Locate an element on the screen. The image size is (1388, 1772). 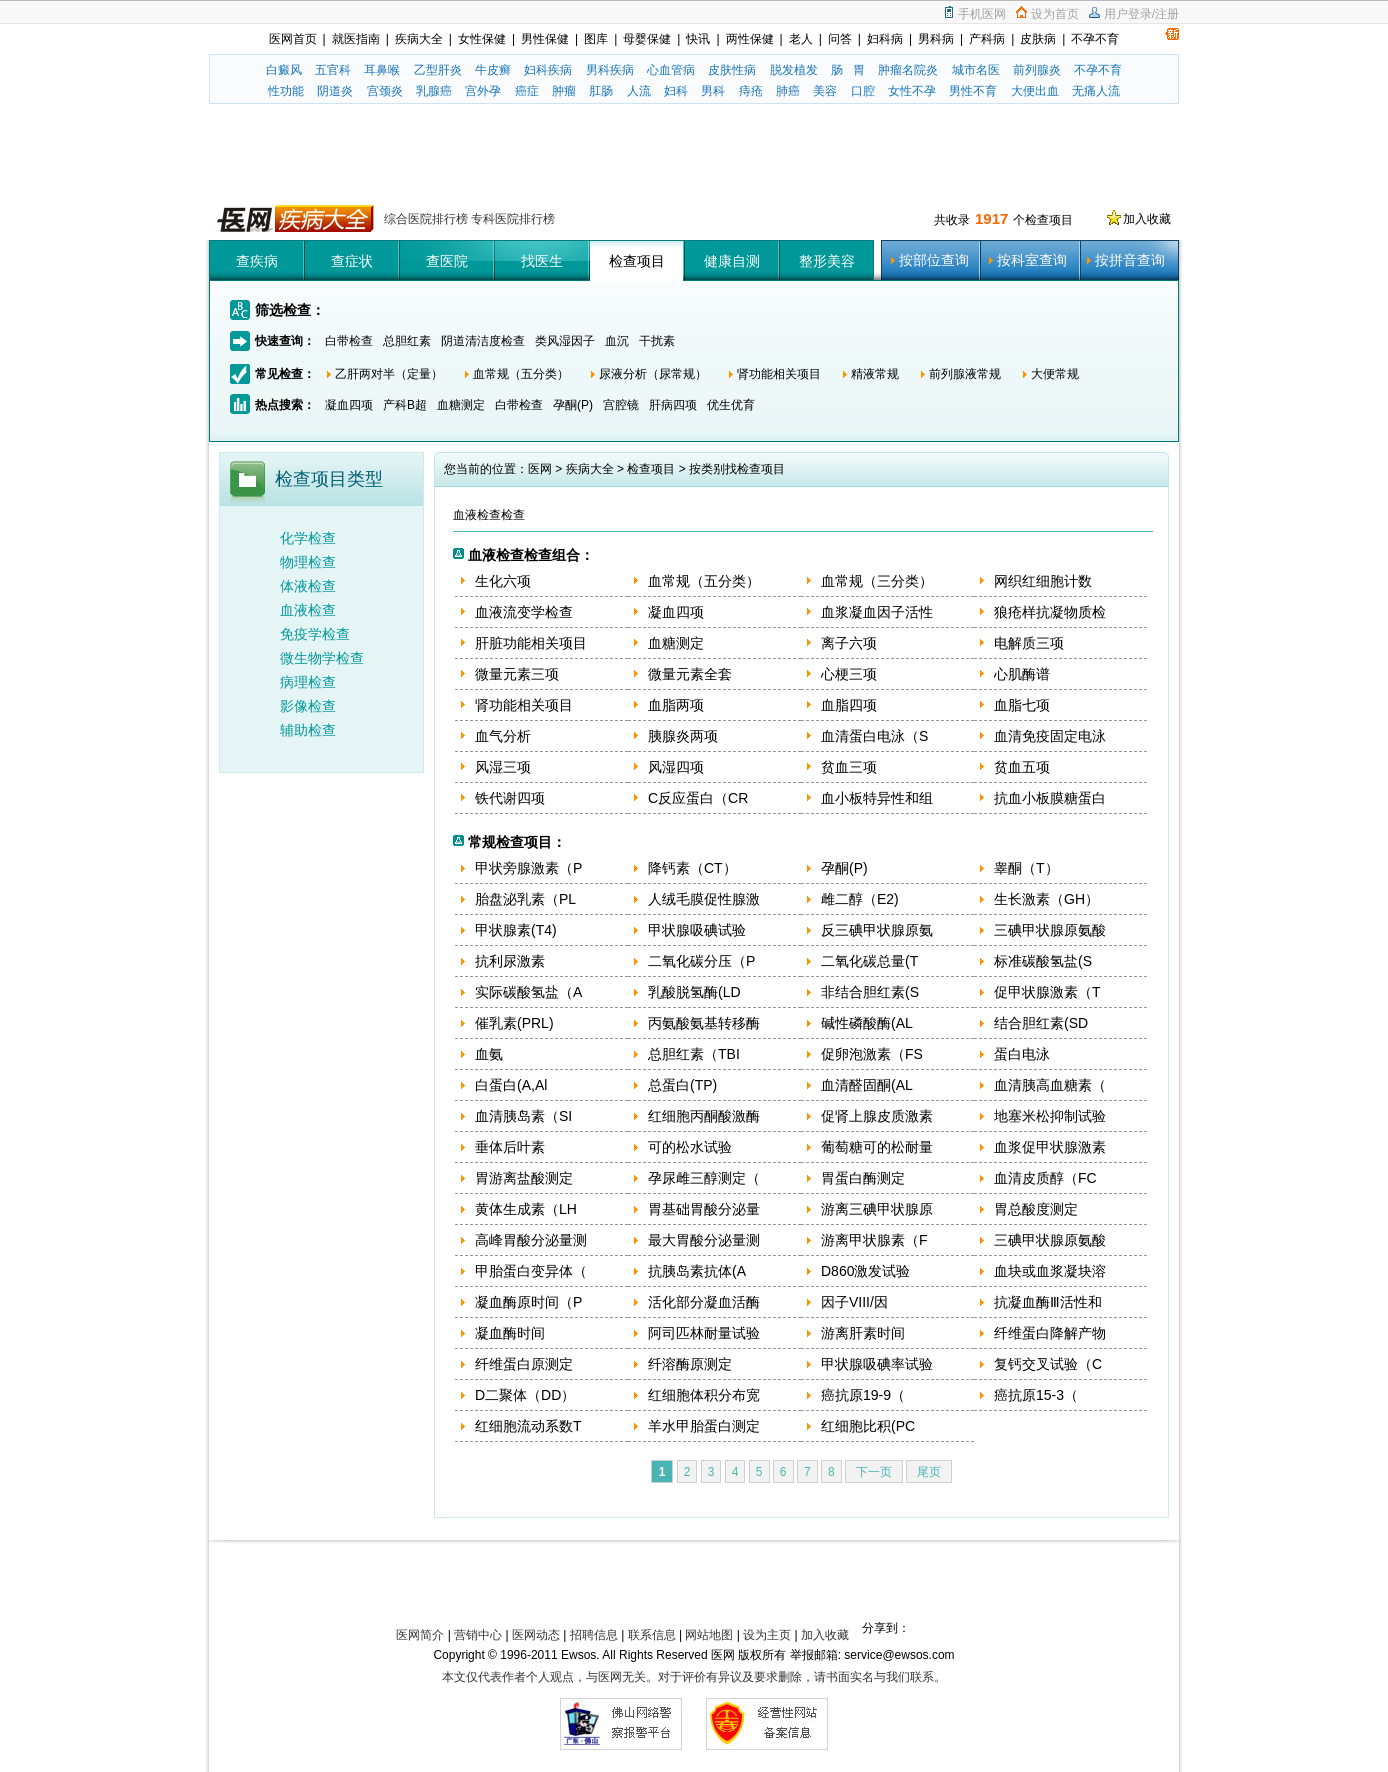
五官科 is located at coordinates (333, 70).